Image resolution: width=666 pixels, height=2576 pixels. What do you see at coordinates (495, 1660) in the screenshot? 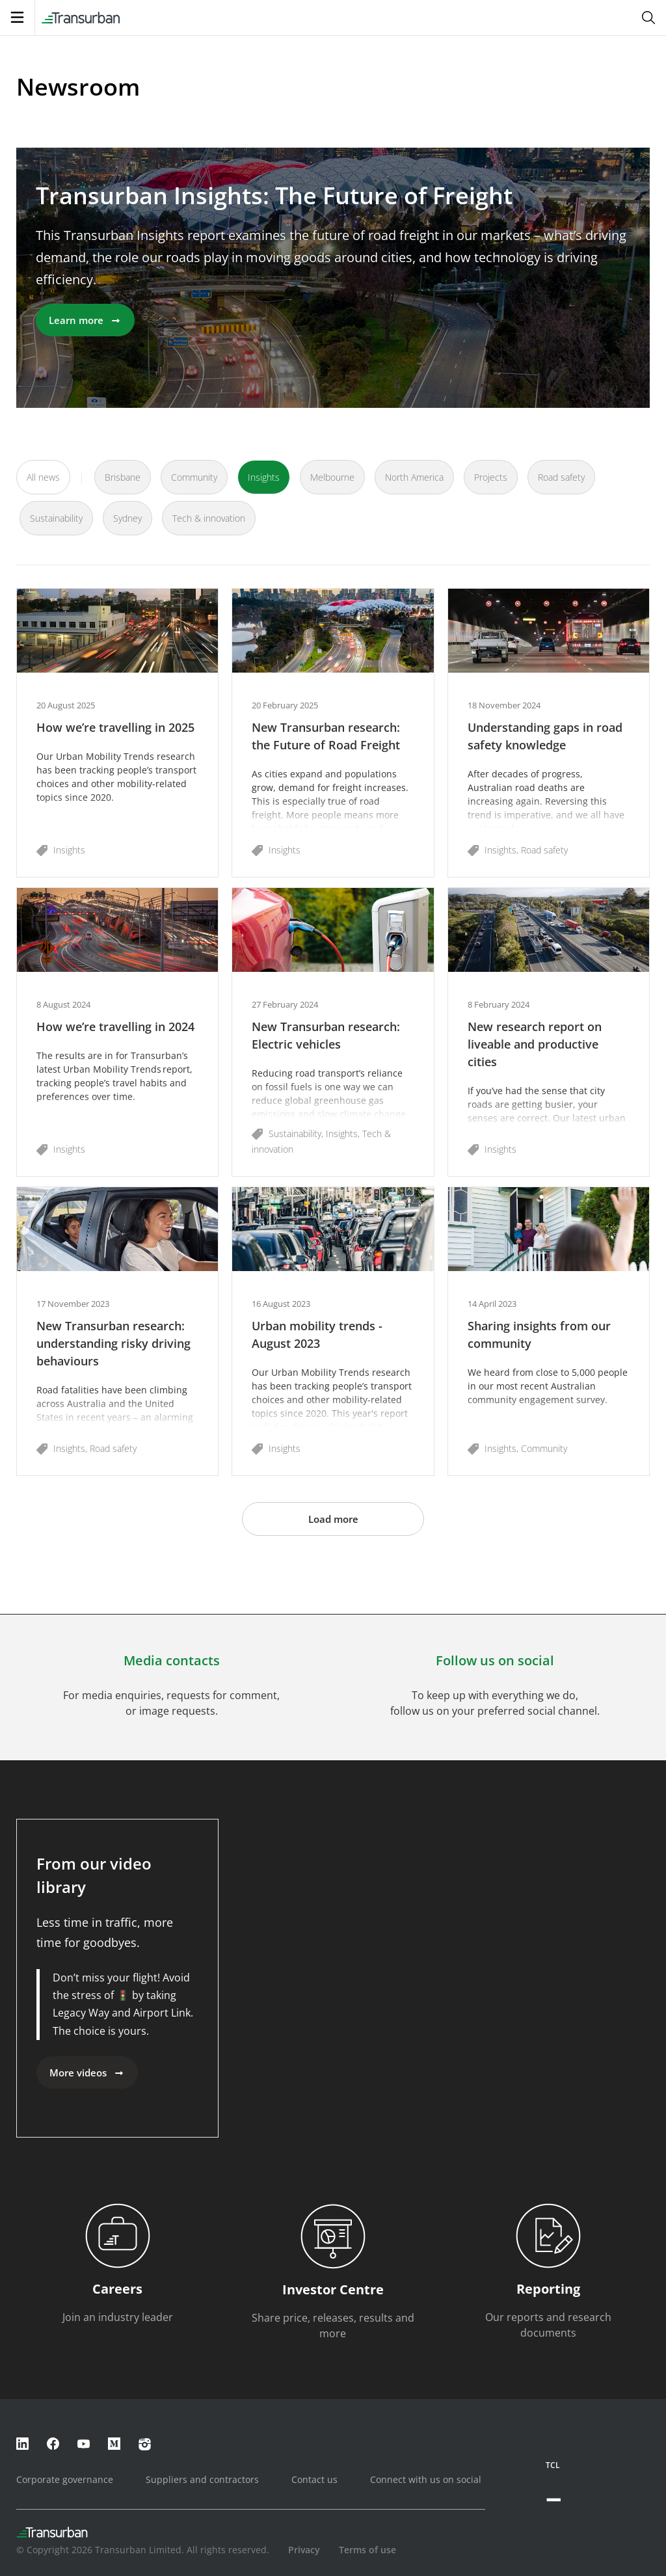
I see `Follow us on social` at bounding box center [495, 1660].